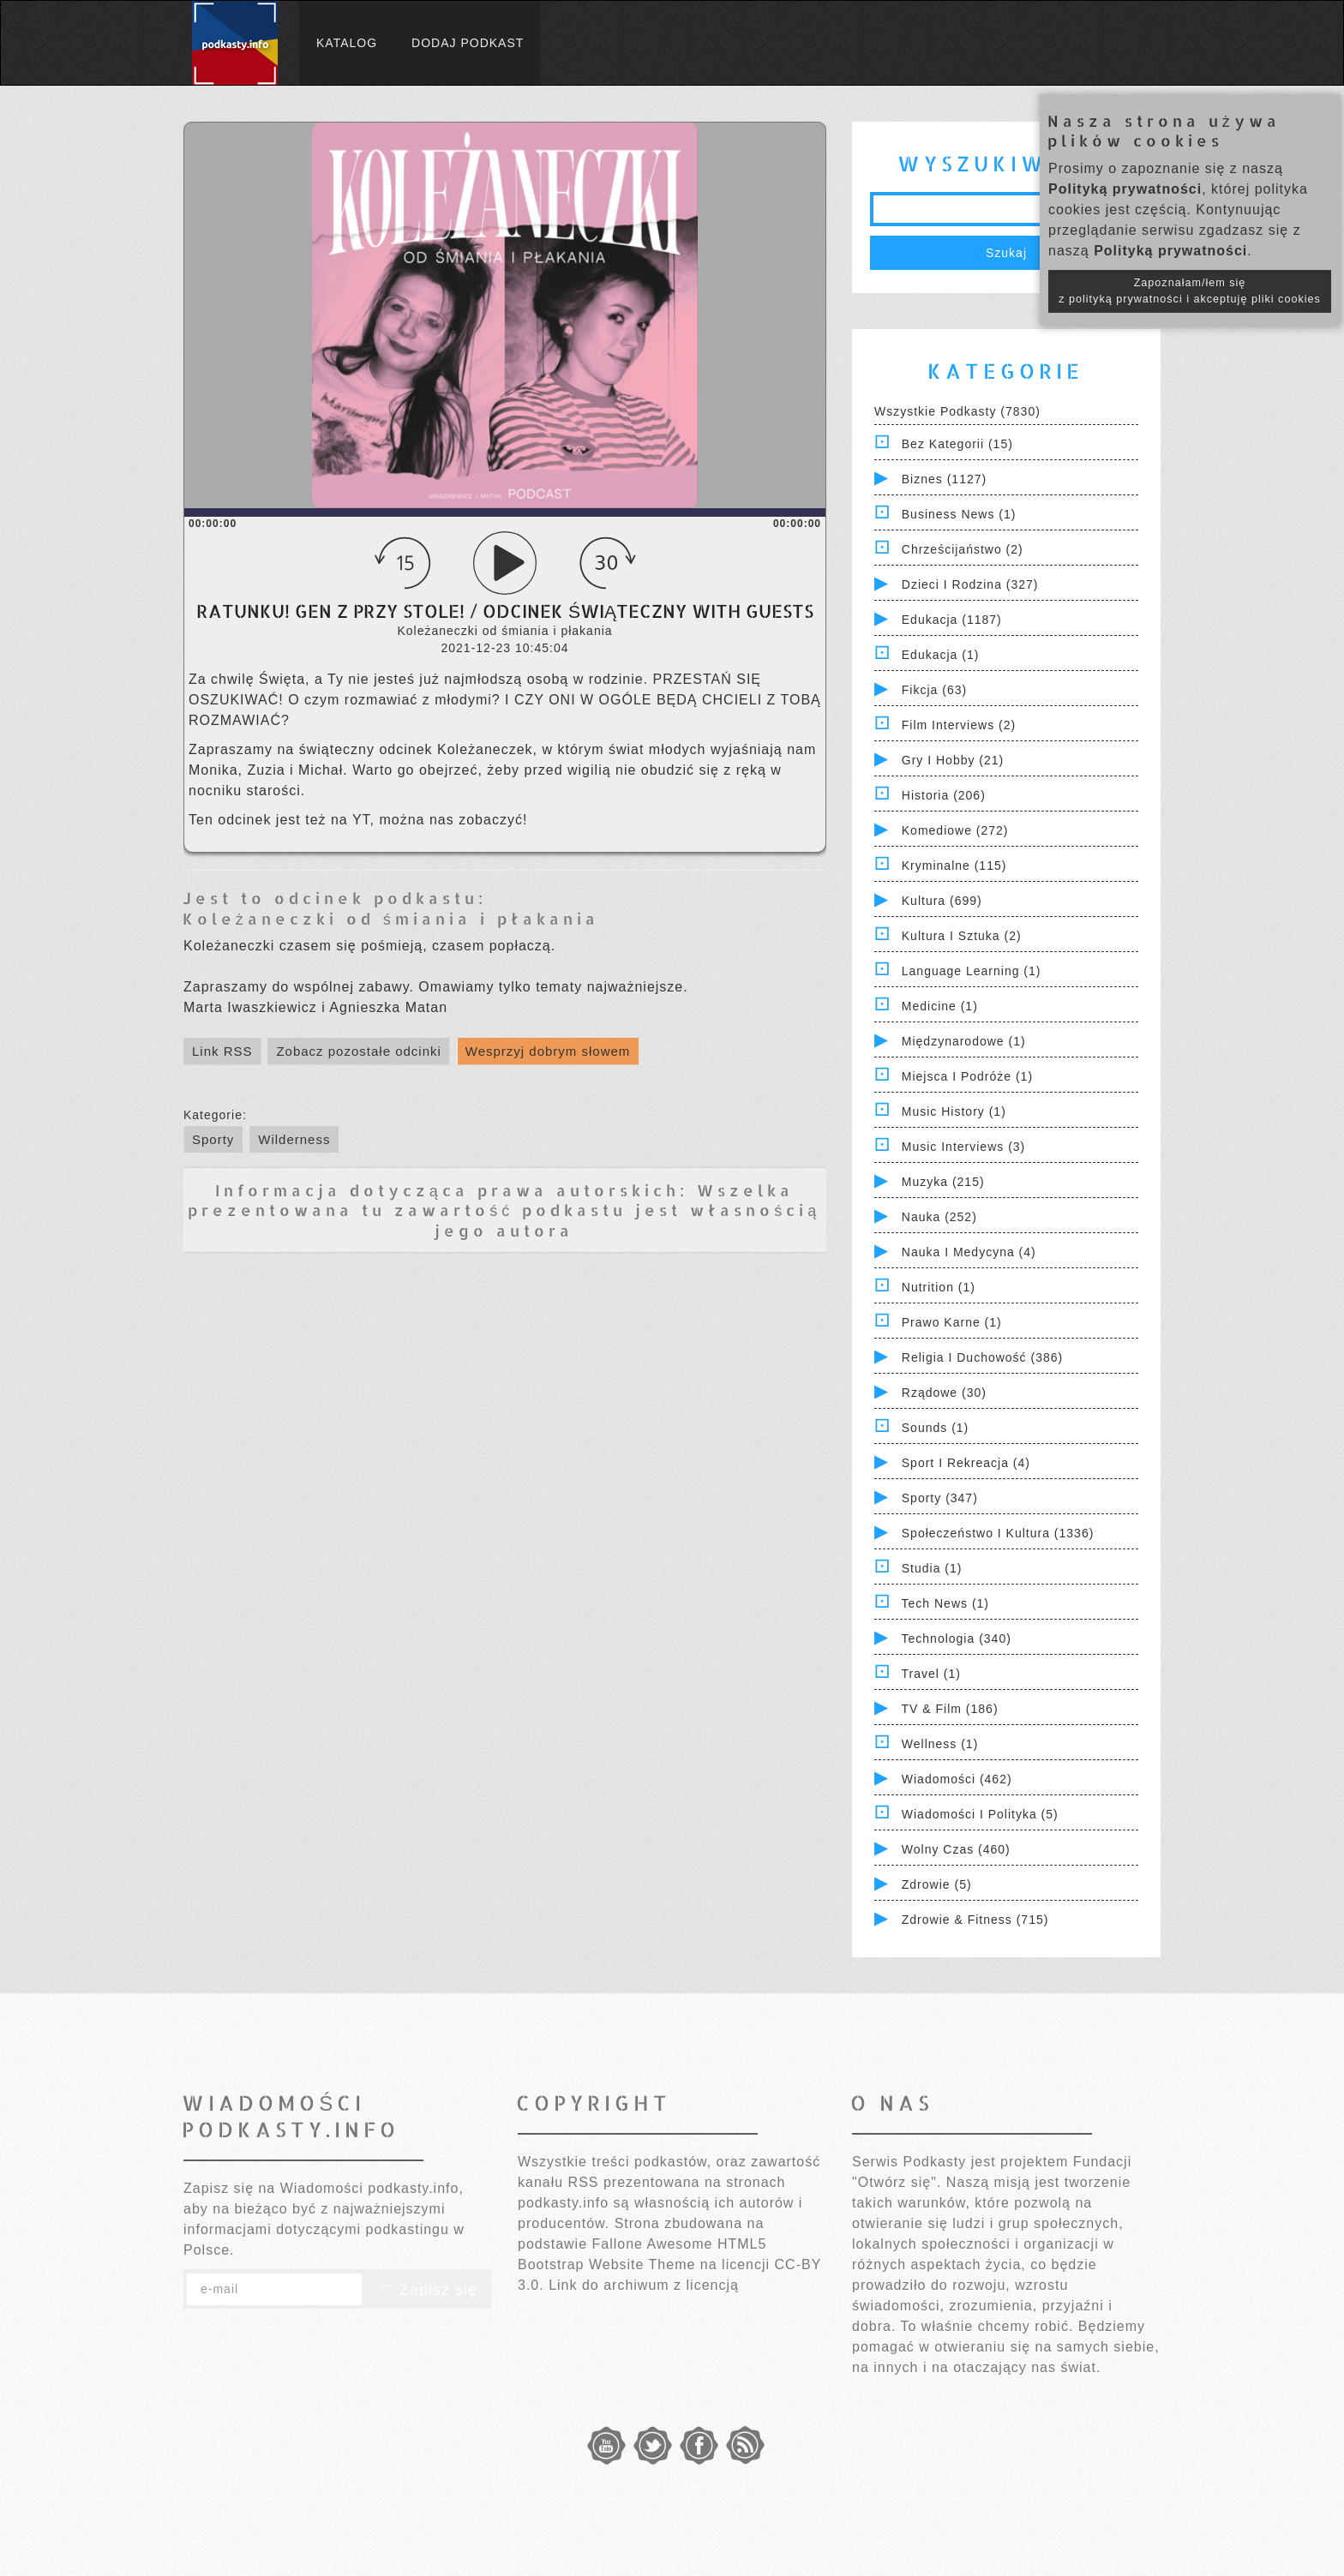  I want to click on Wiadomości i polityka (5), so click(980, 1814).